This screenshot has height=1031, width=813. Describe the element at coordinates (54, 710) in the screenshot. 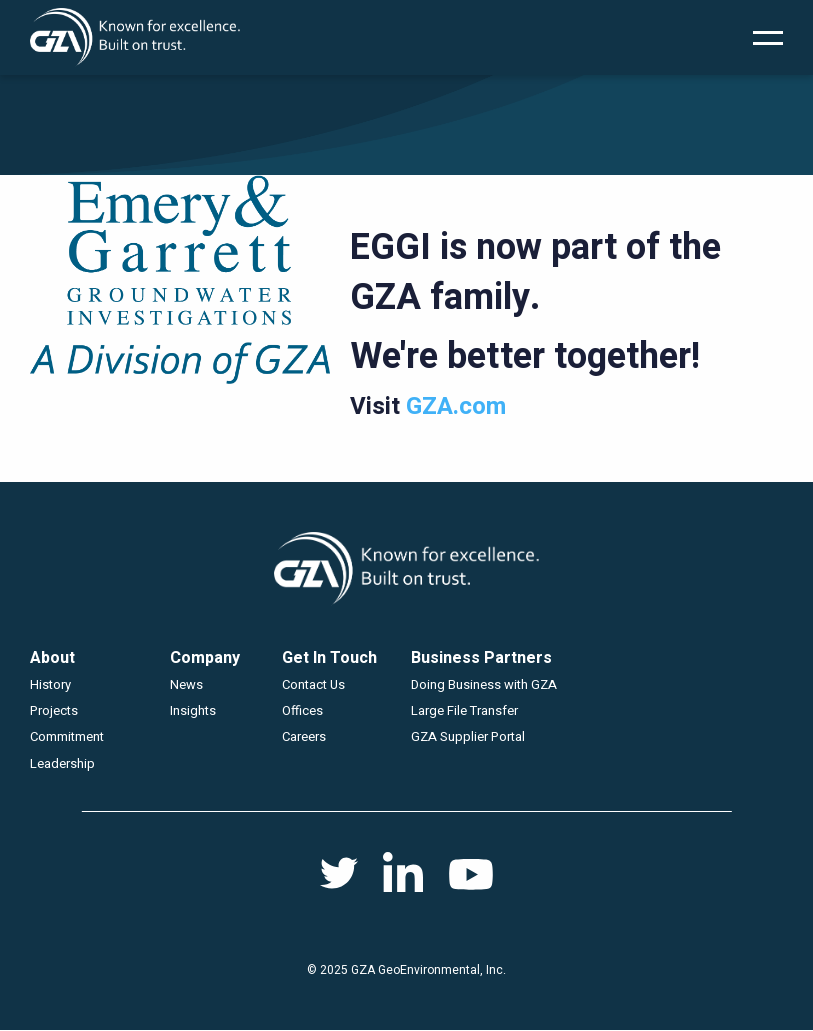

I see `Projects` at that location.